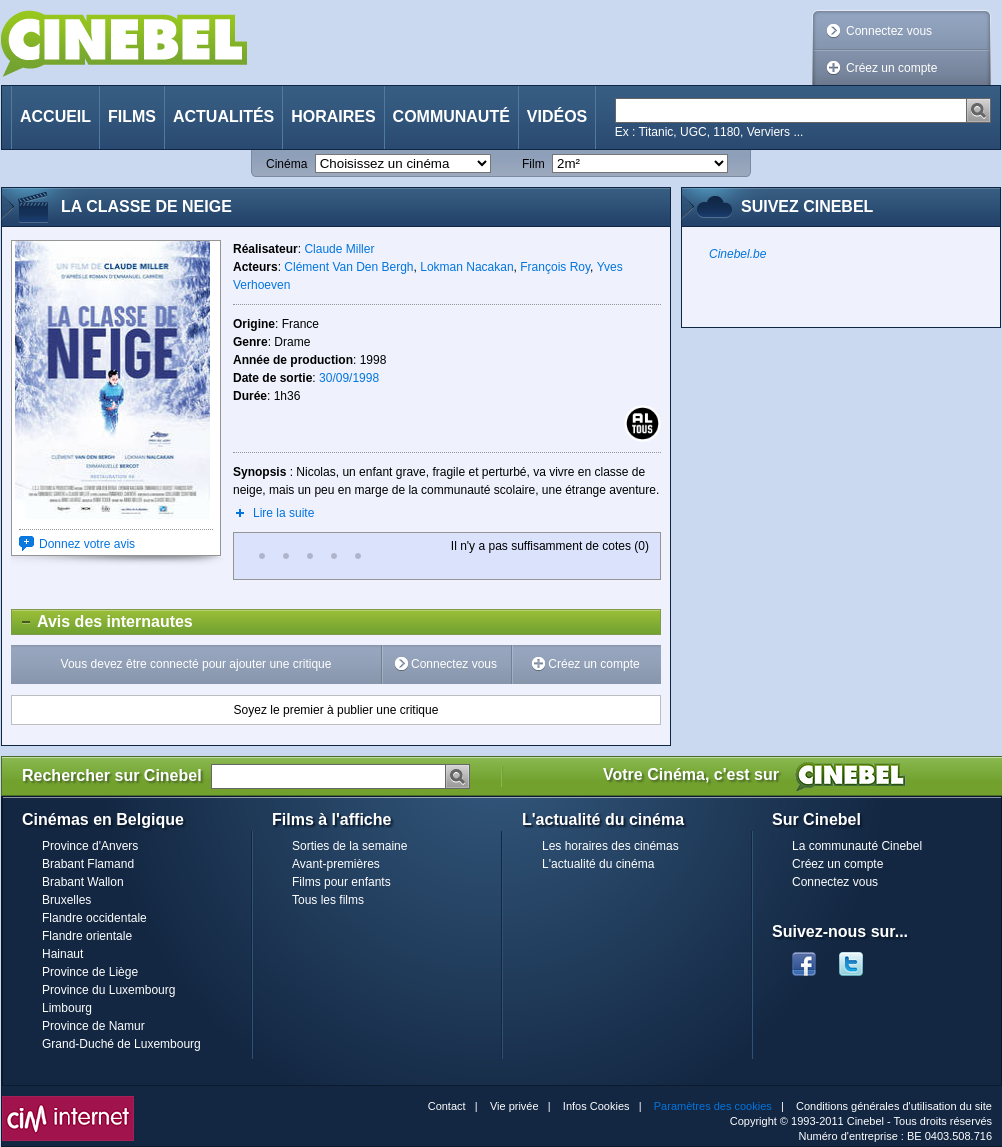 Image resolution: width=1002 pixels, height=1147 pixels. Describe the element at coordinates (286, 164) in the screenshot. I see `Cinéma` at that location.